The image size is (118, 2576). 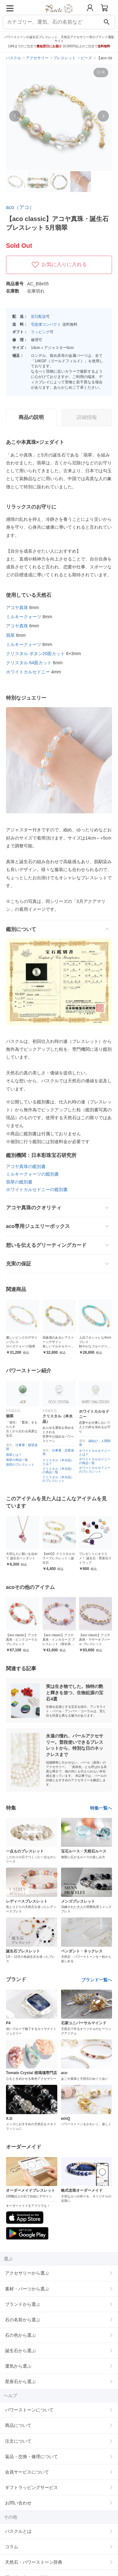 I want to click on お問い合わせ, so click(x=18, y=2502).